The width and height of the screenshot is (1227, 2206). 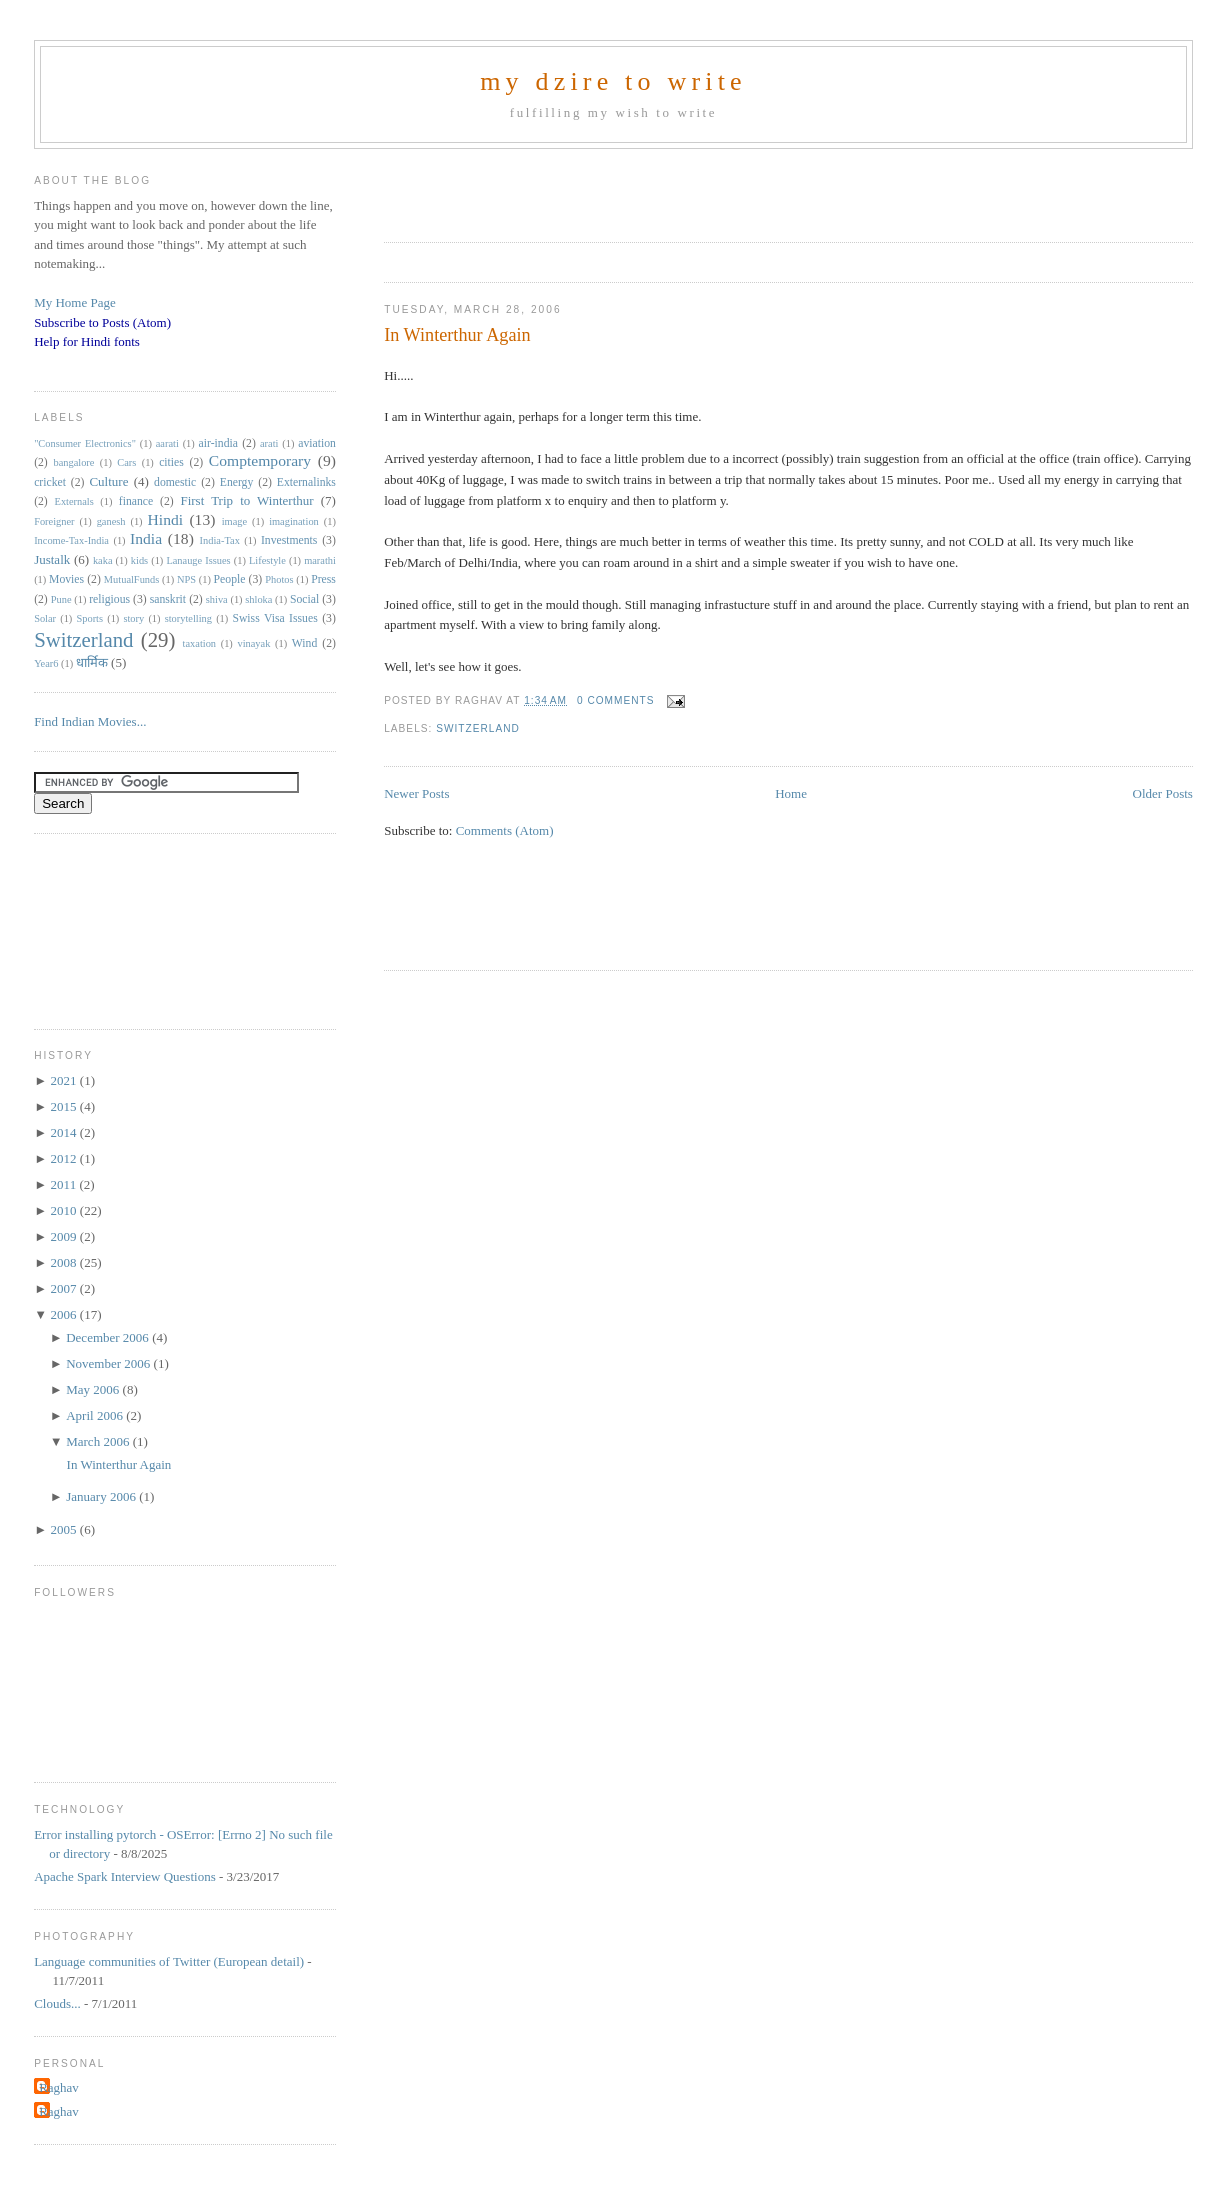 I want to click on 2014, so click(x=65, y=1132).